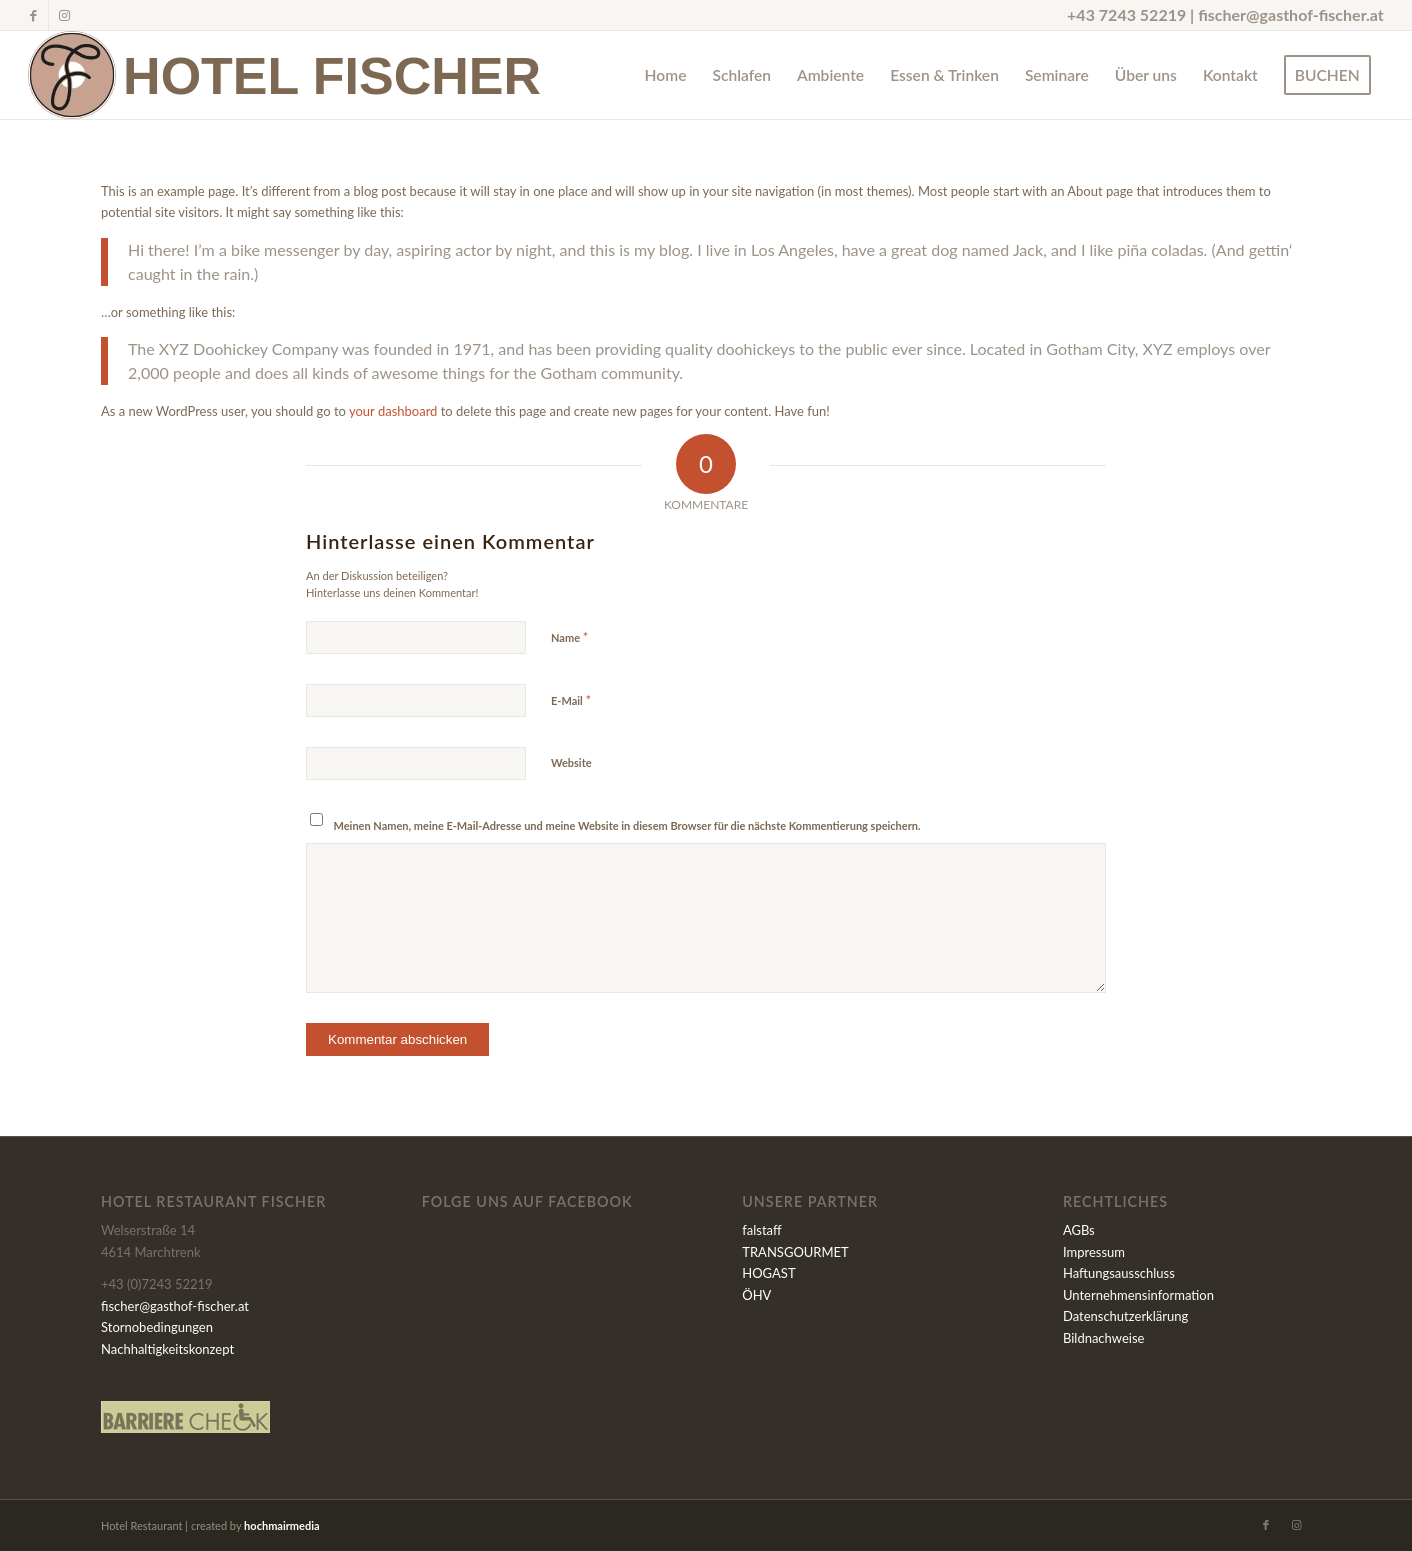 This screenshot has height=1551, width=1412. What do you see at coordinates (761, 1230) in the screenshot?
I see `falstaff` at bounding box center [761, 1230].